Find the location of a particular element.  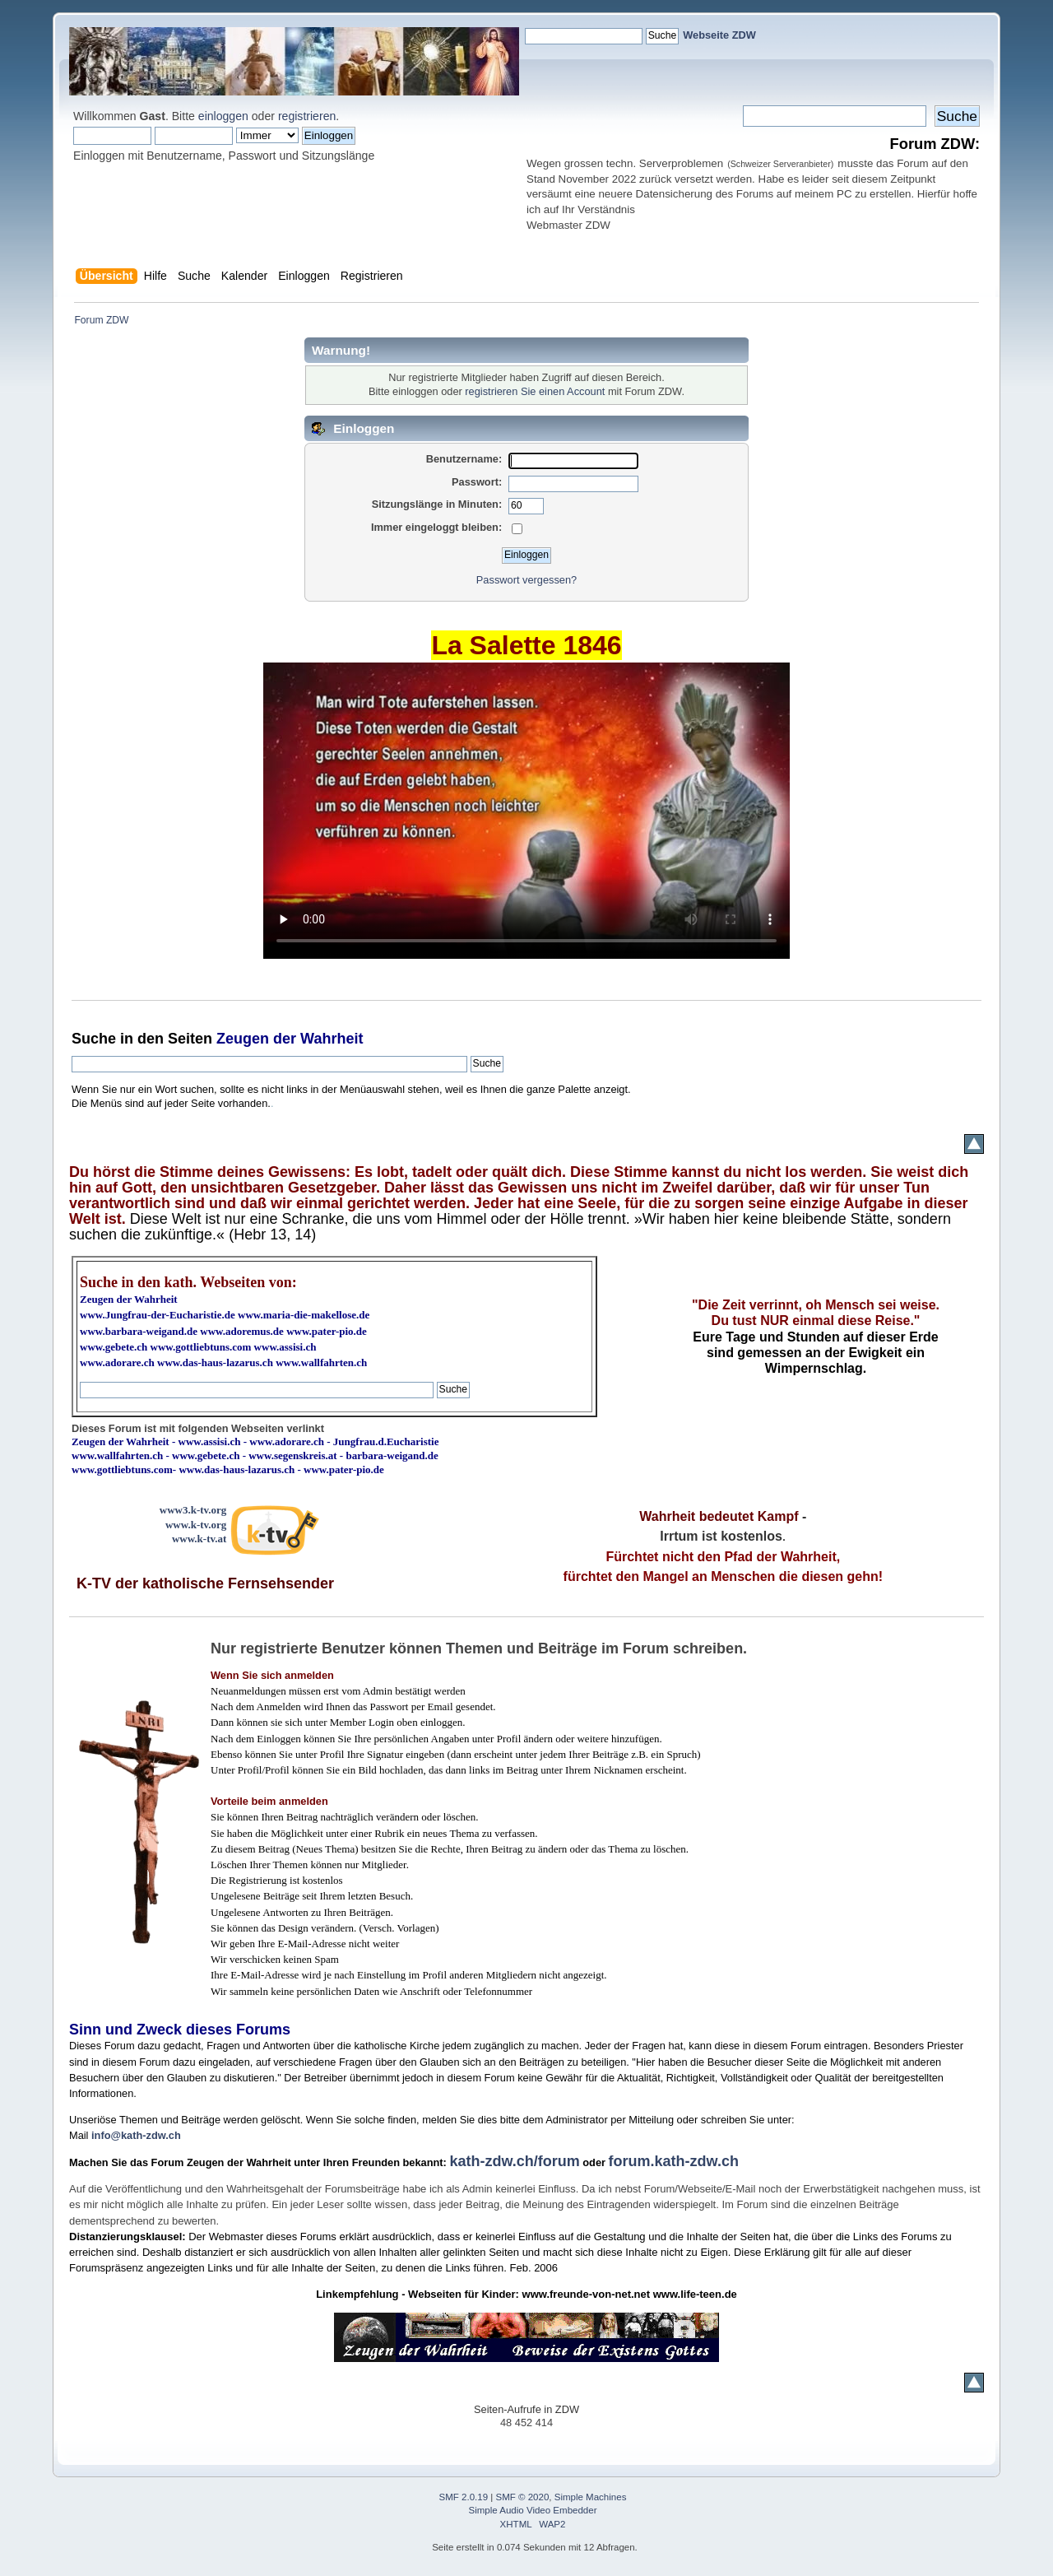

Ihr Browser kann dieses Video nicht wiedergeben. is located at coordinates (526, 811).